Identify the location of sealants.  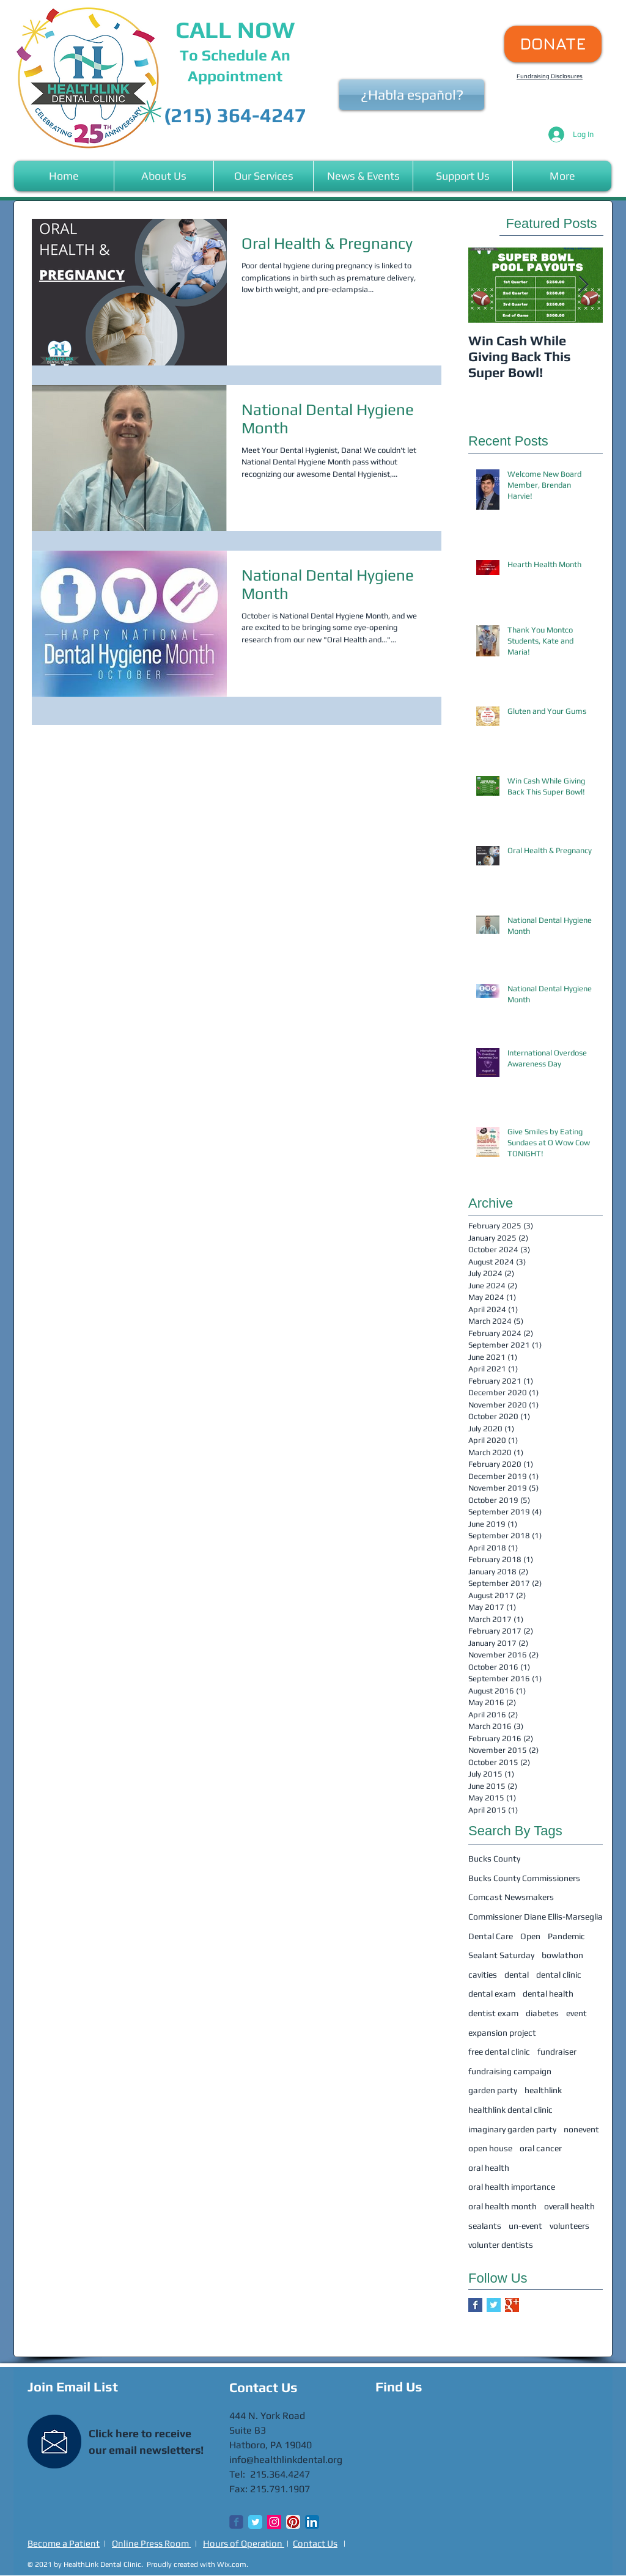
(484, 2226).